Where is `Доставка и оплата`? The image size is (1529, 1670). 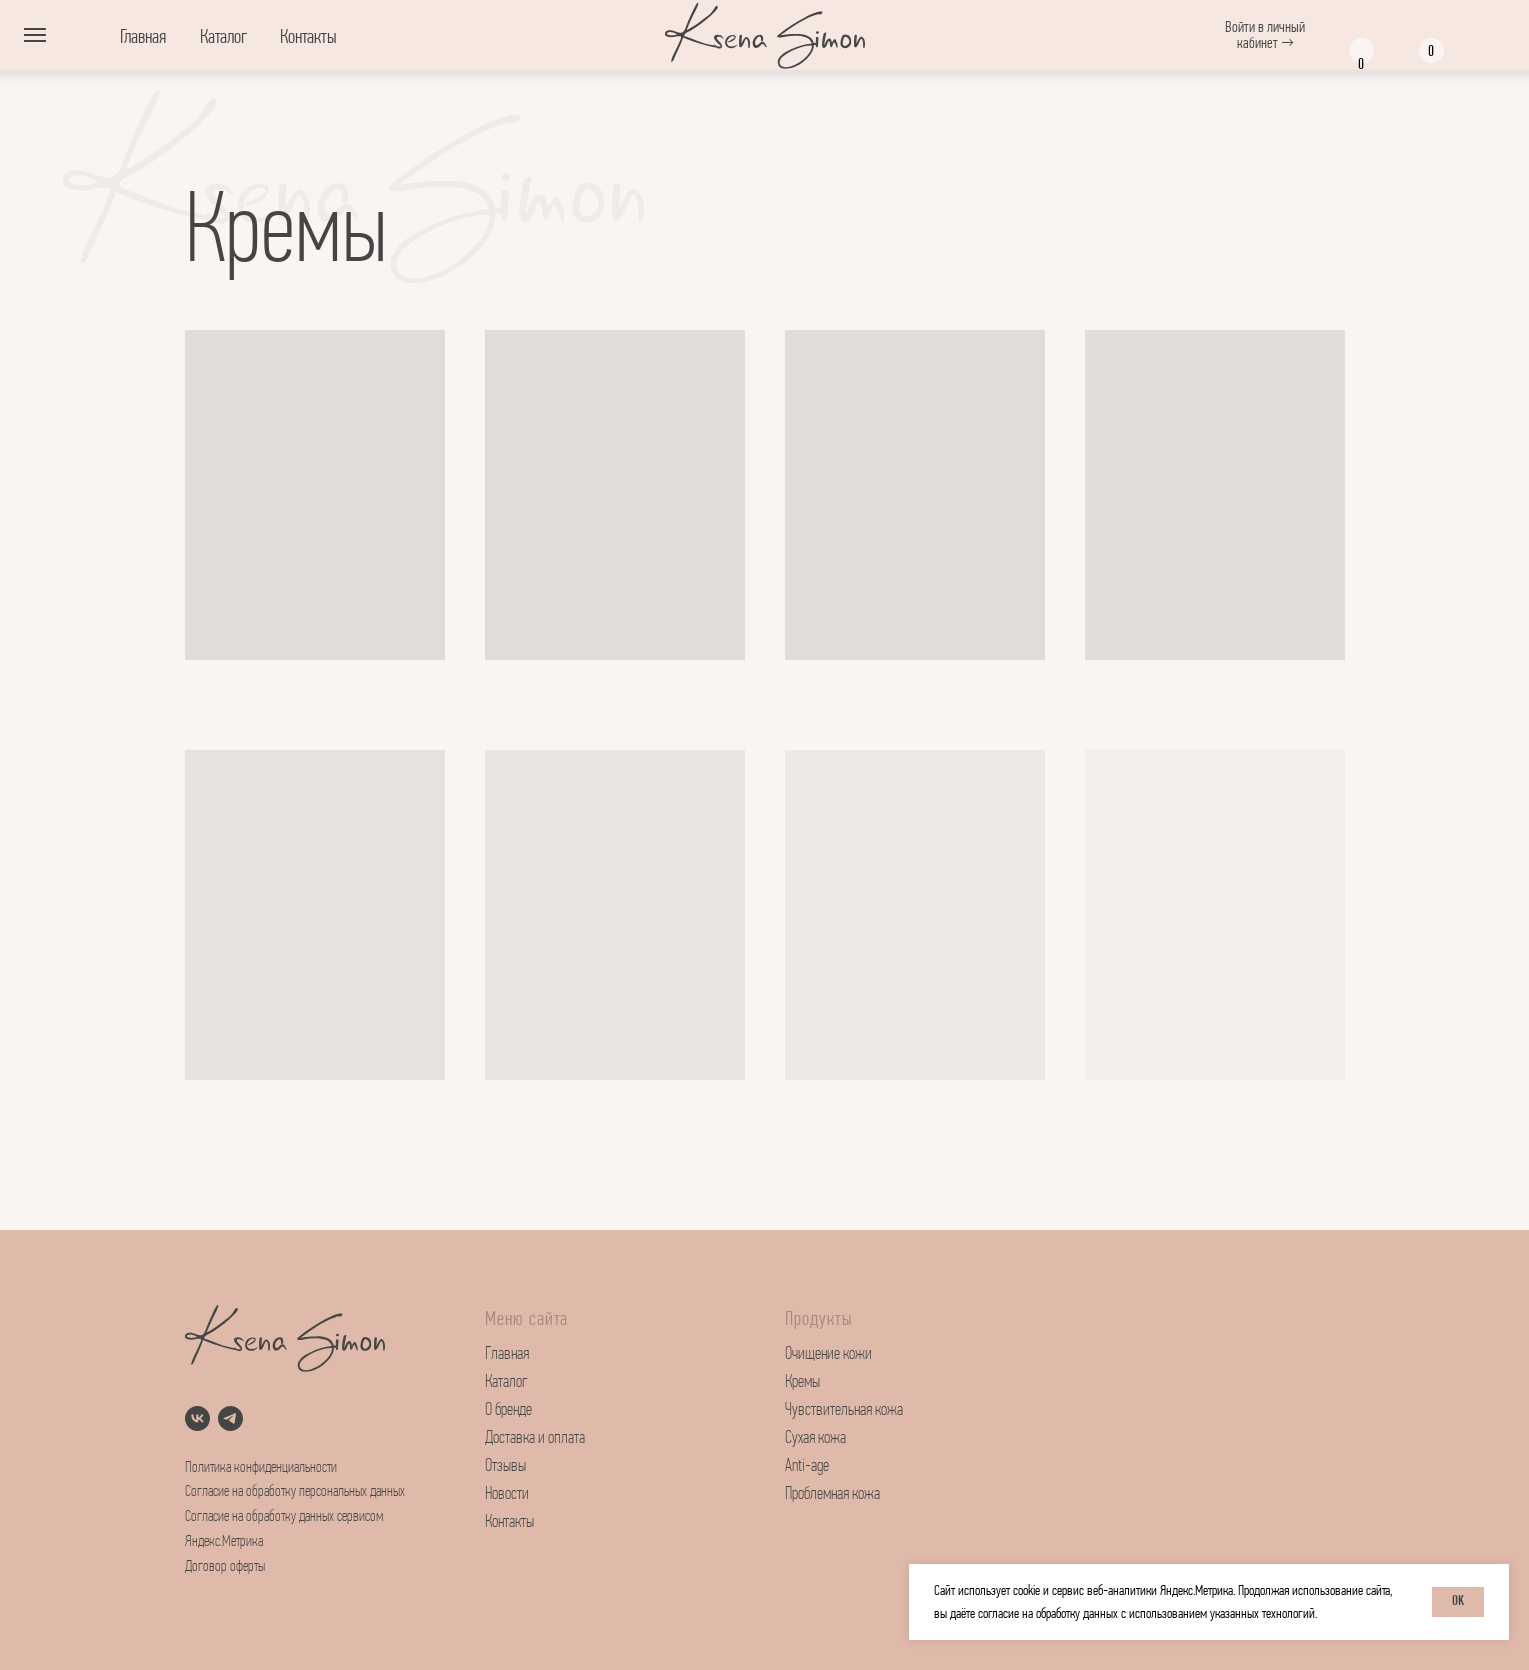 Доставка и оплата is located at coordinates (535, 1438).